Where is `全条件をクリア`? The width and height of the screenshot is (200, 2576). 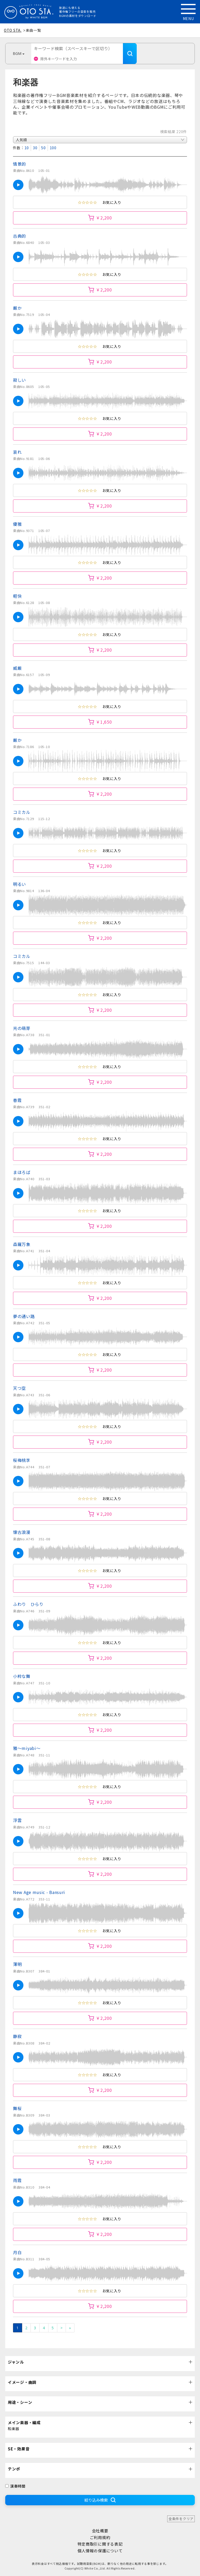 全条件をクリア is located at coordinates (180, 2518).